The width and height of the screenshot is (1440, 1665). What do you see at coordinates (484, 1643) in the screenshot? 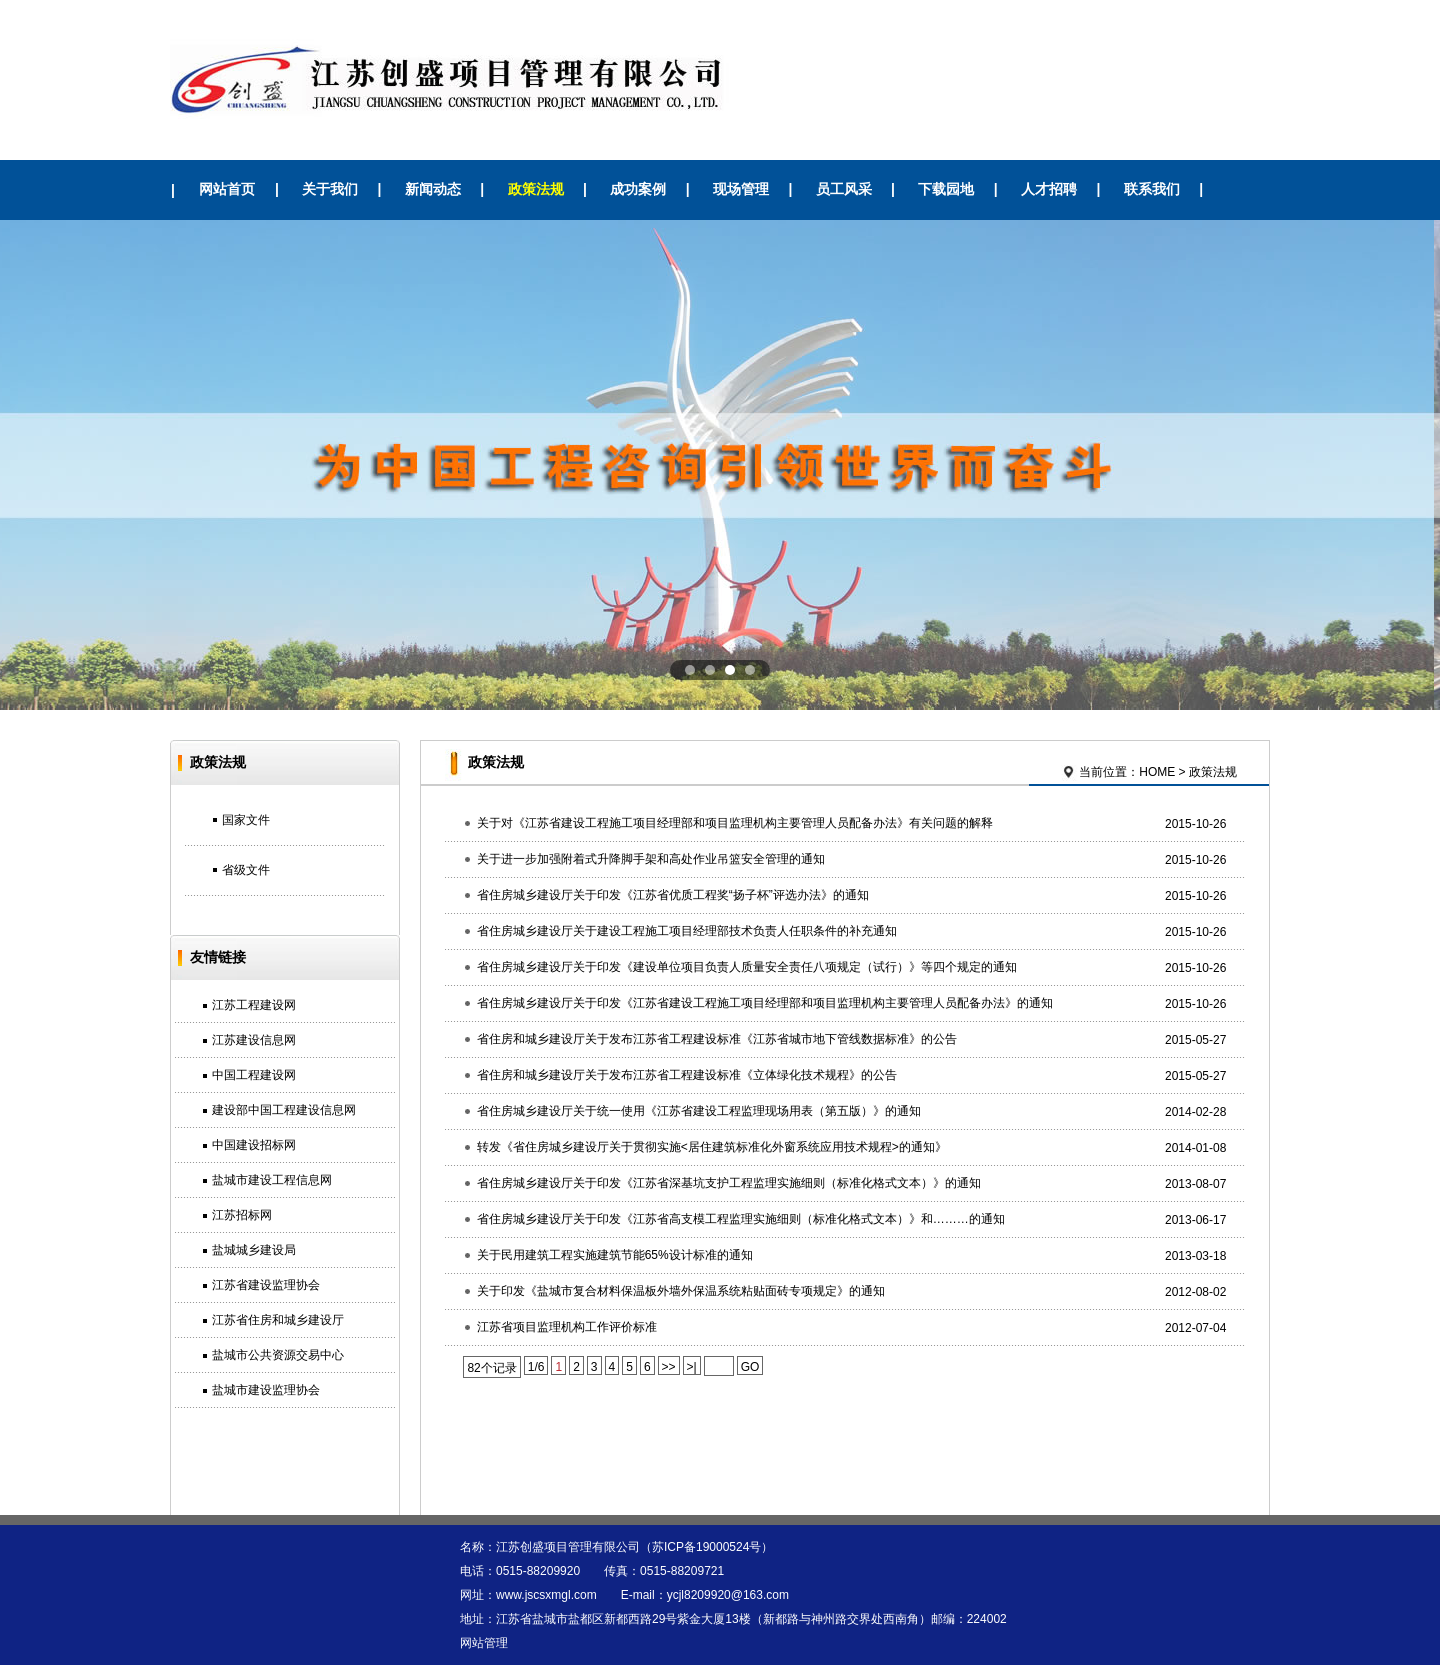
I see `网站管理` at bounding box center [484, 1643].